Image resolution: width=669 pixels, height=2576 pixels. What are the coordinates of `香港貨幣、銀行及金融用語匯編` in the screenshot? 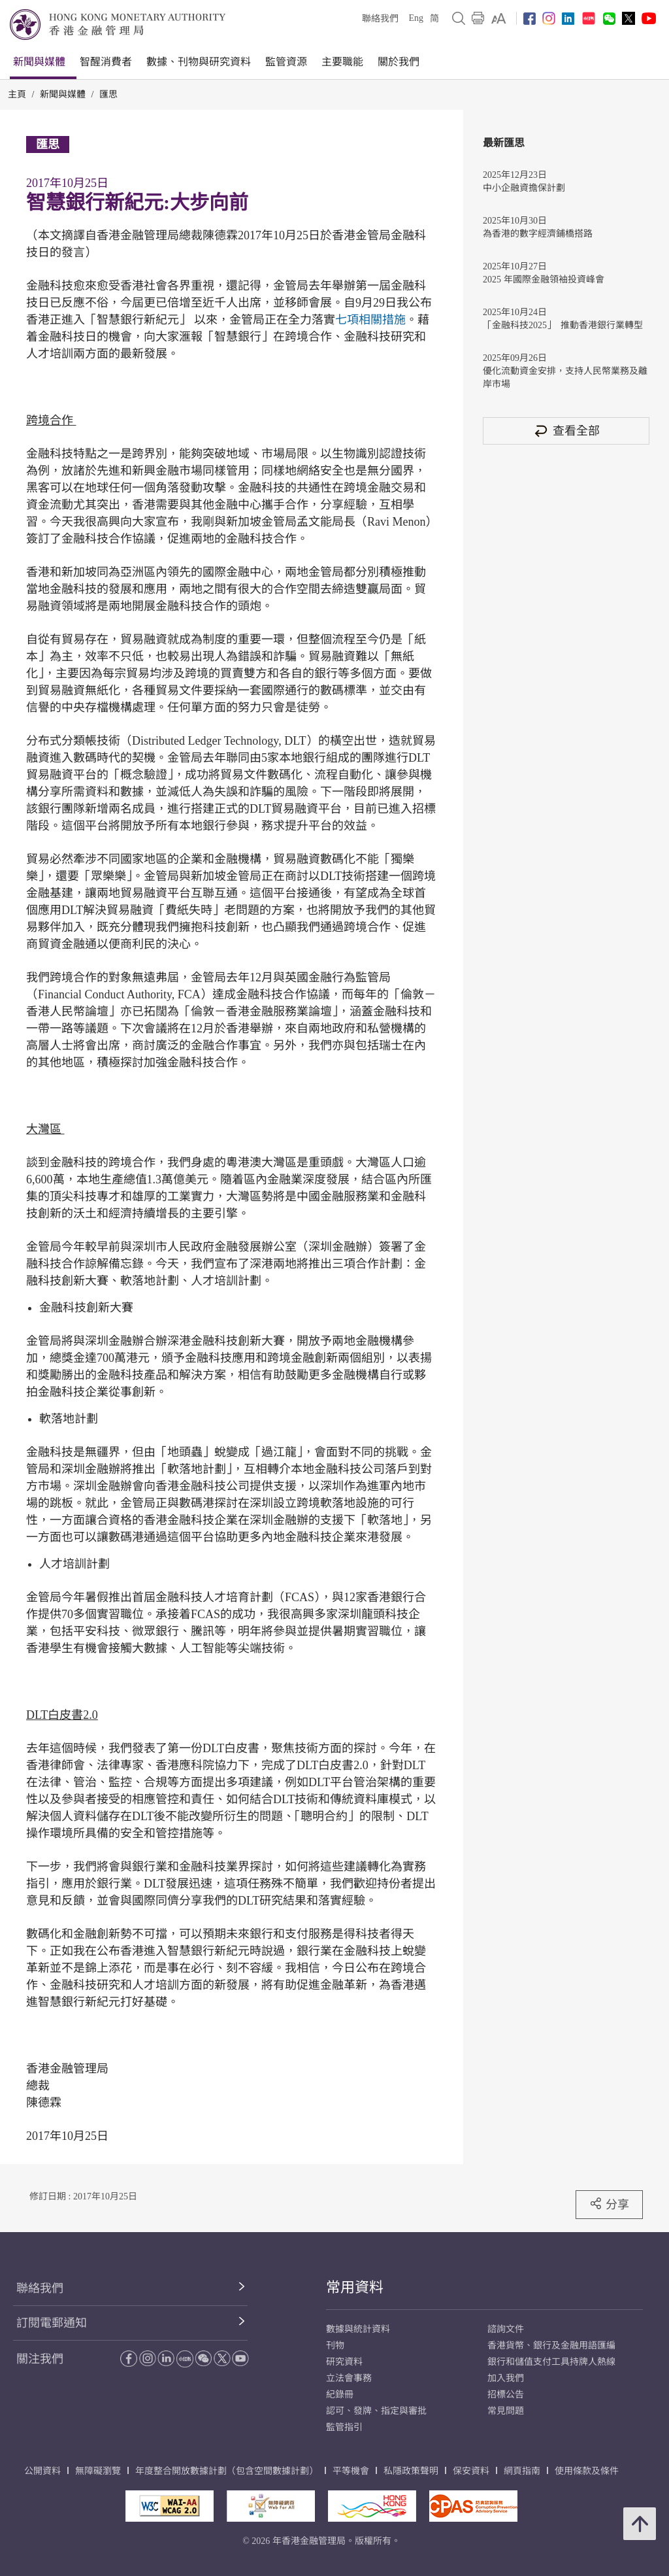 It's located at (551, 2345).